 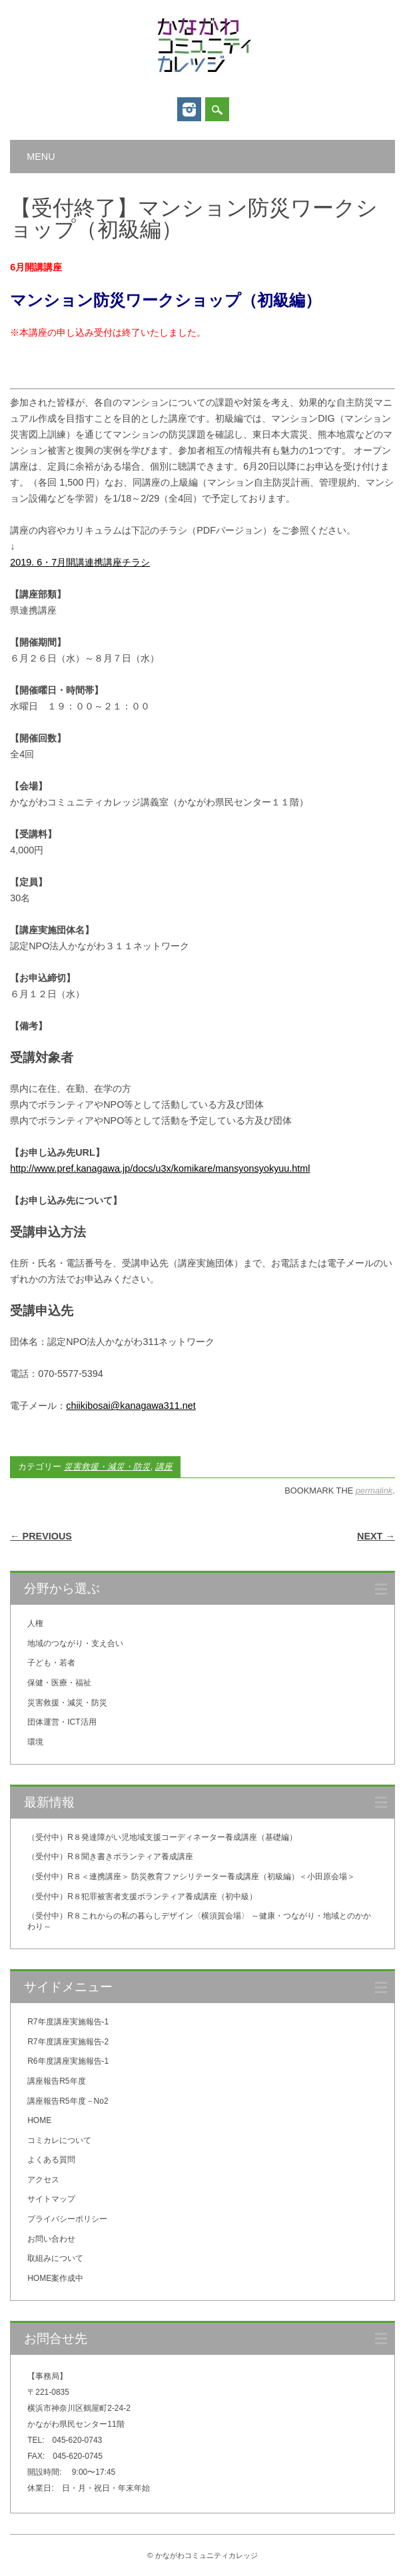 I want to click on サイトマップ, so click(x=51, y=2199).